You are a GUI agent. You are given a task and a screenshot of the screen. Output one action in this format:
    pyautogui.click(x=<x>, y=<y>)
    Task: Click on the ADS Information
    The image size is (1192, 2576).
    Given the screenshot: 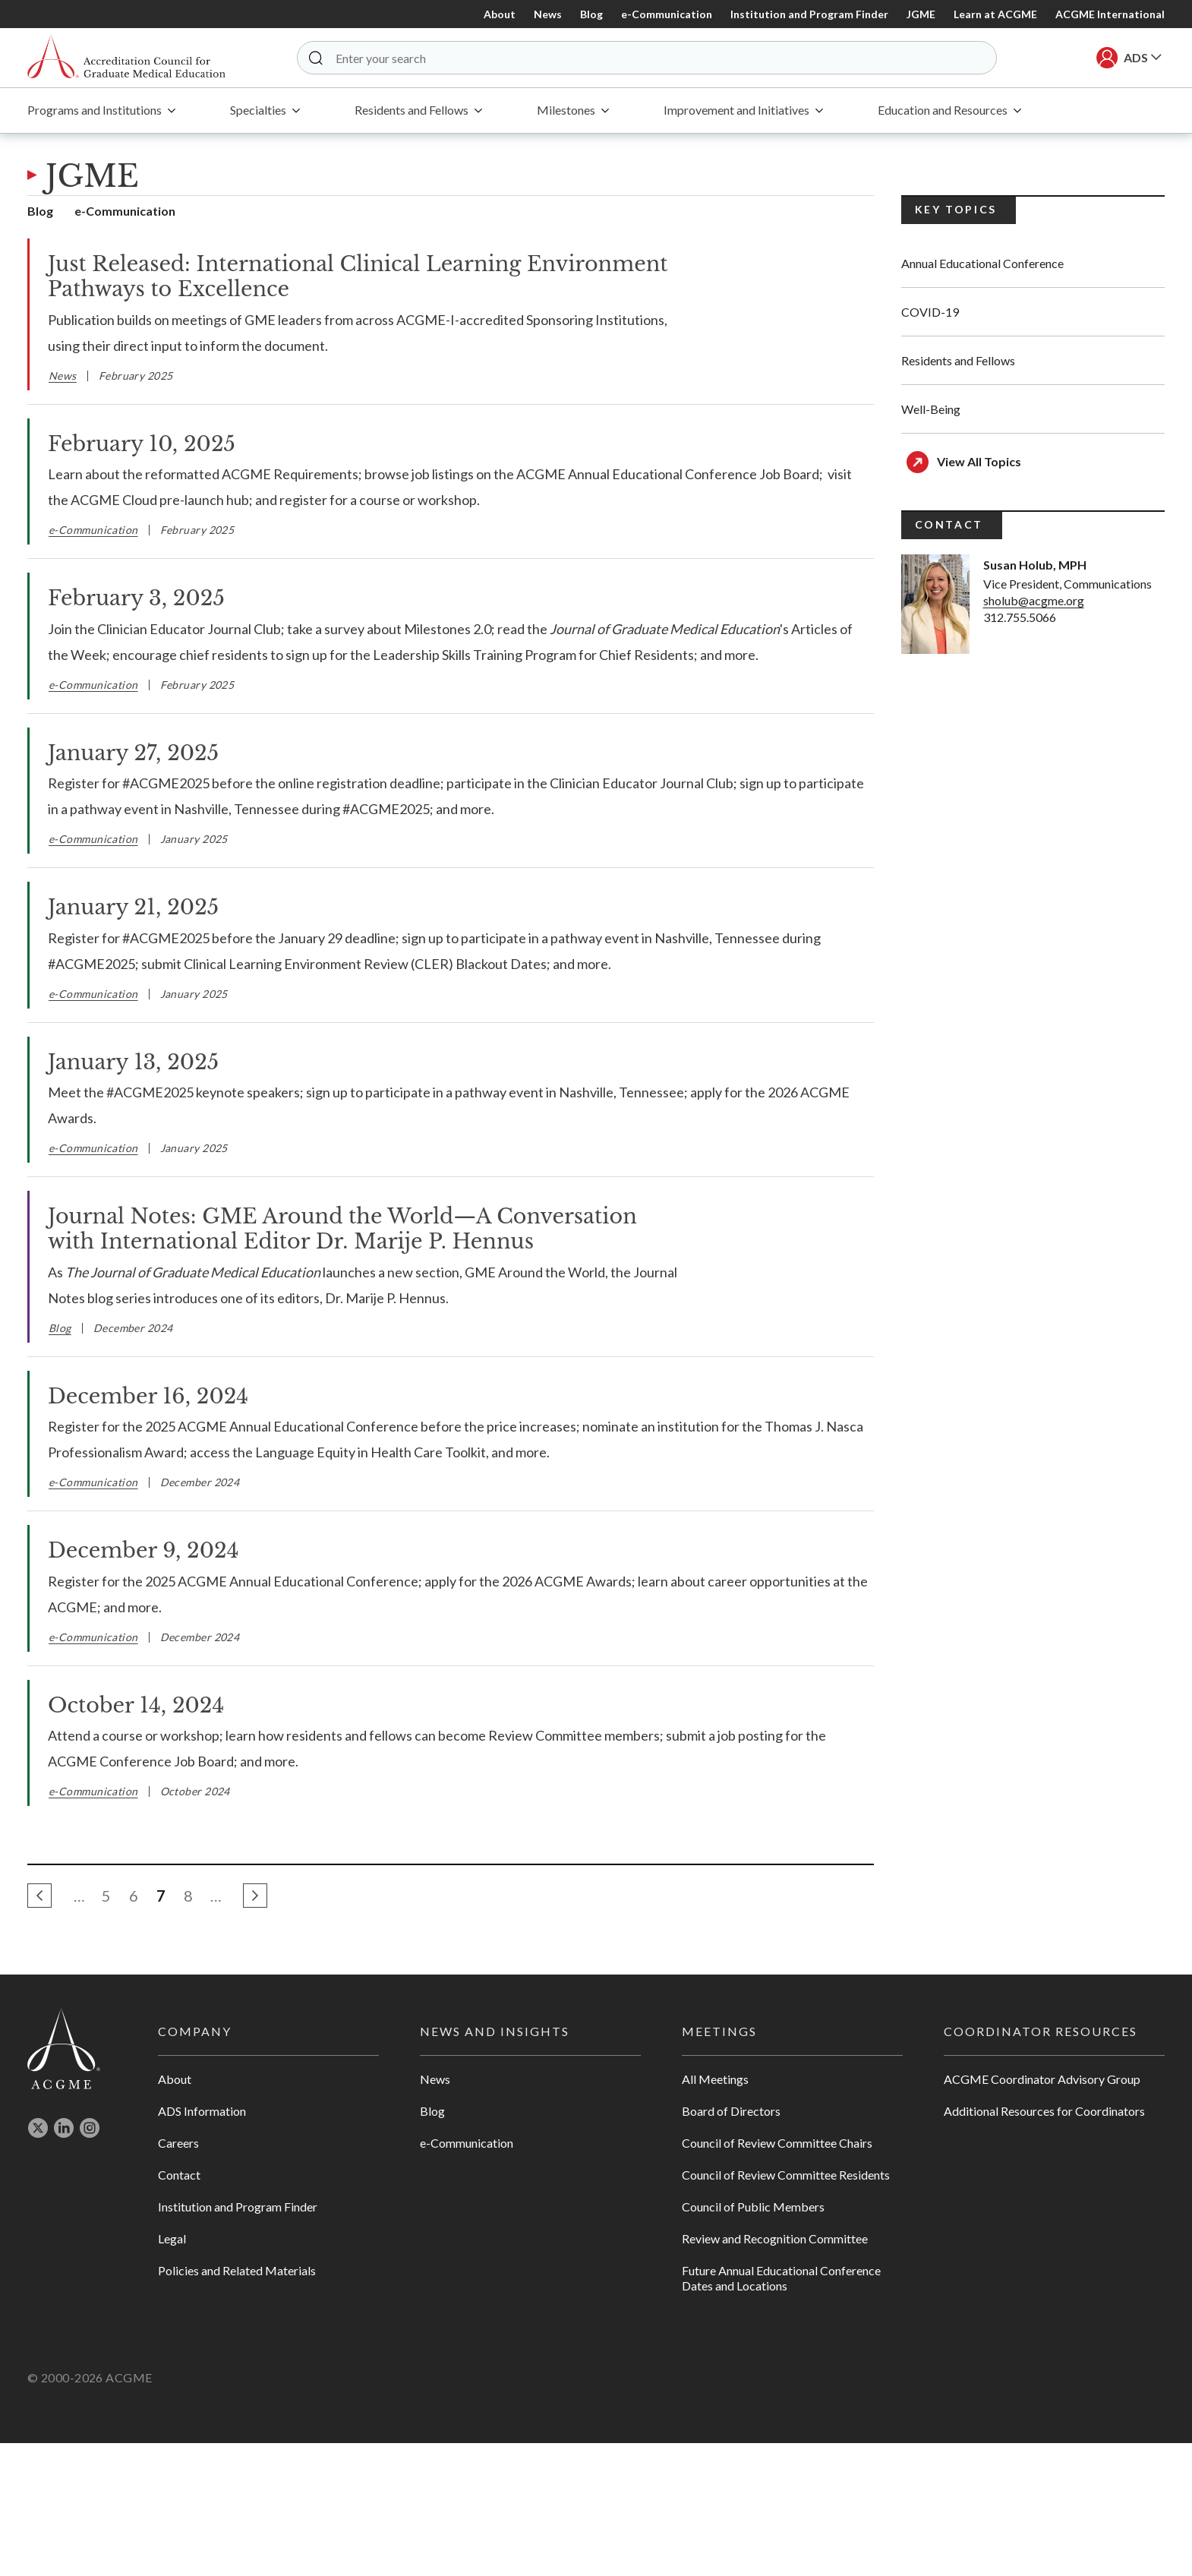 What is the action you would take?
    pyautogui.click(x=202, y=2244)
    